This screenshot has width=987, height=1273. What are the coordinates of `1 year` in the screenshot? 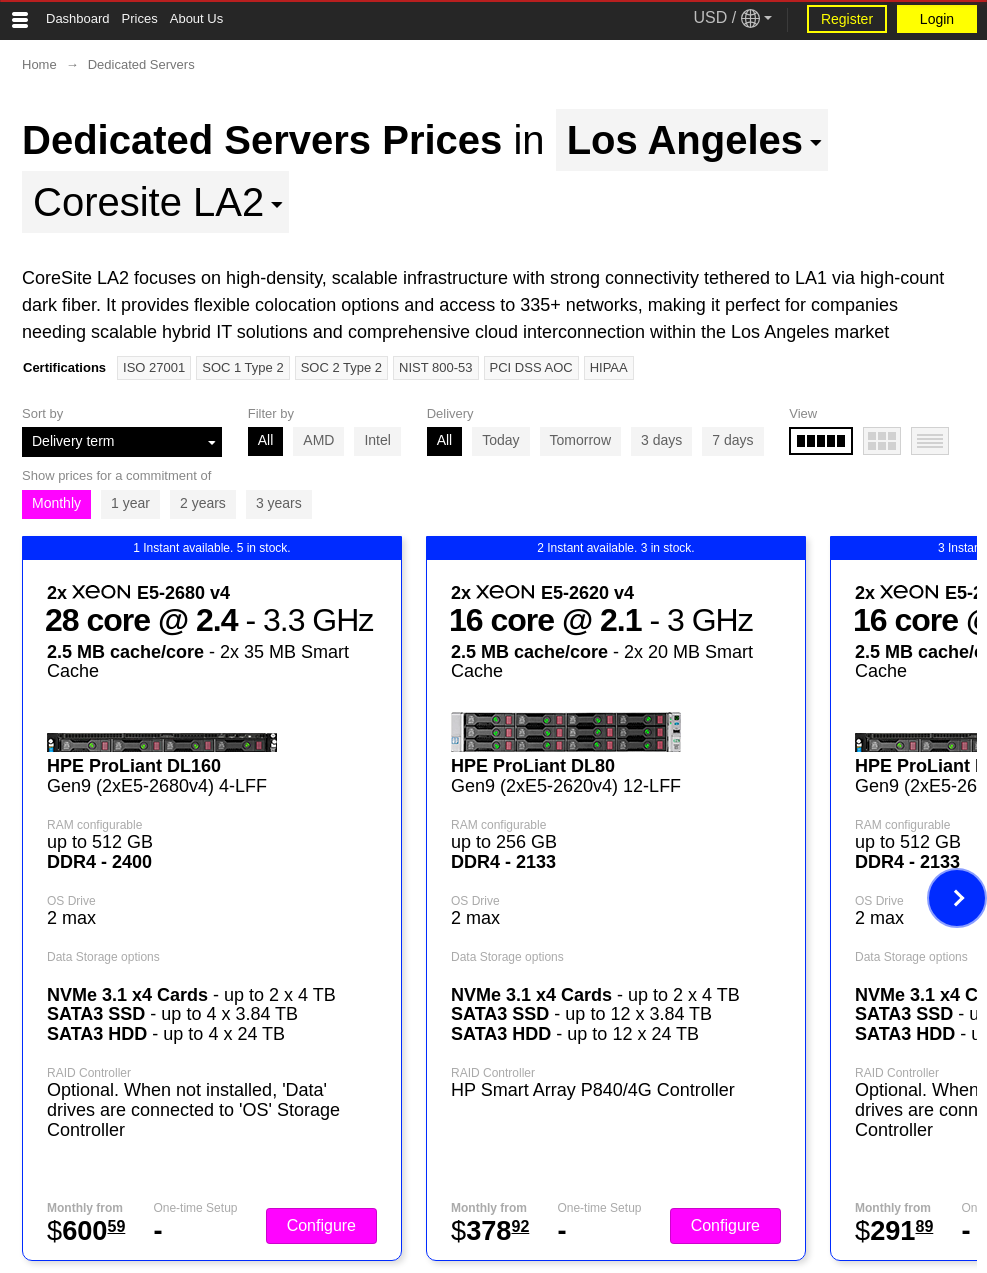 It's located at (130, 503).